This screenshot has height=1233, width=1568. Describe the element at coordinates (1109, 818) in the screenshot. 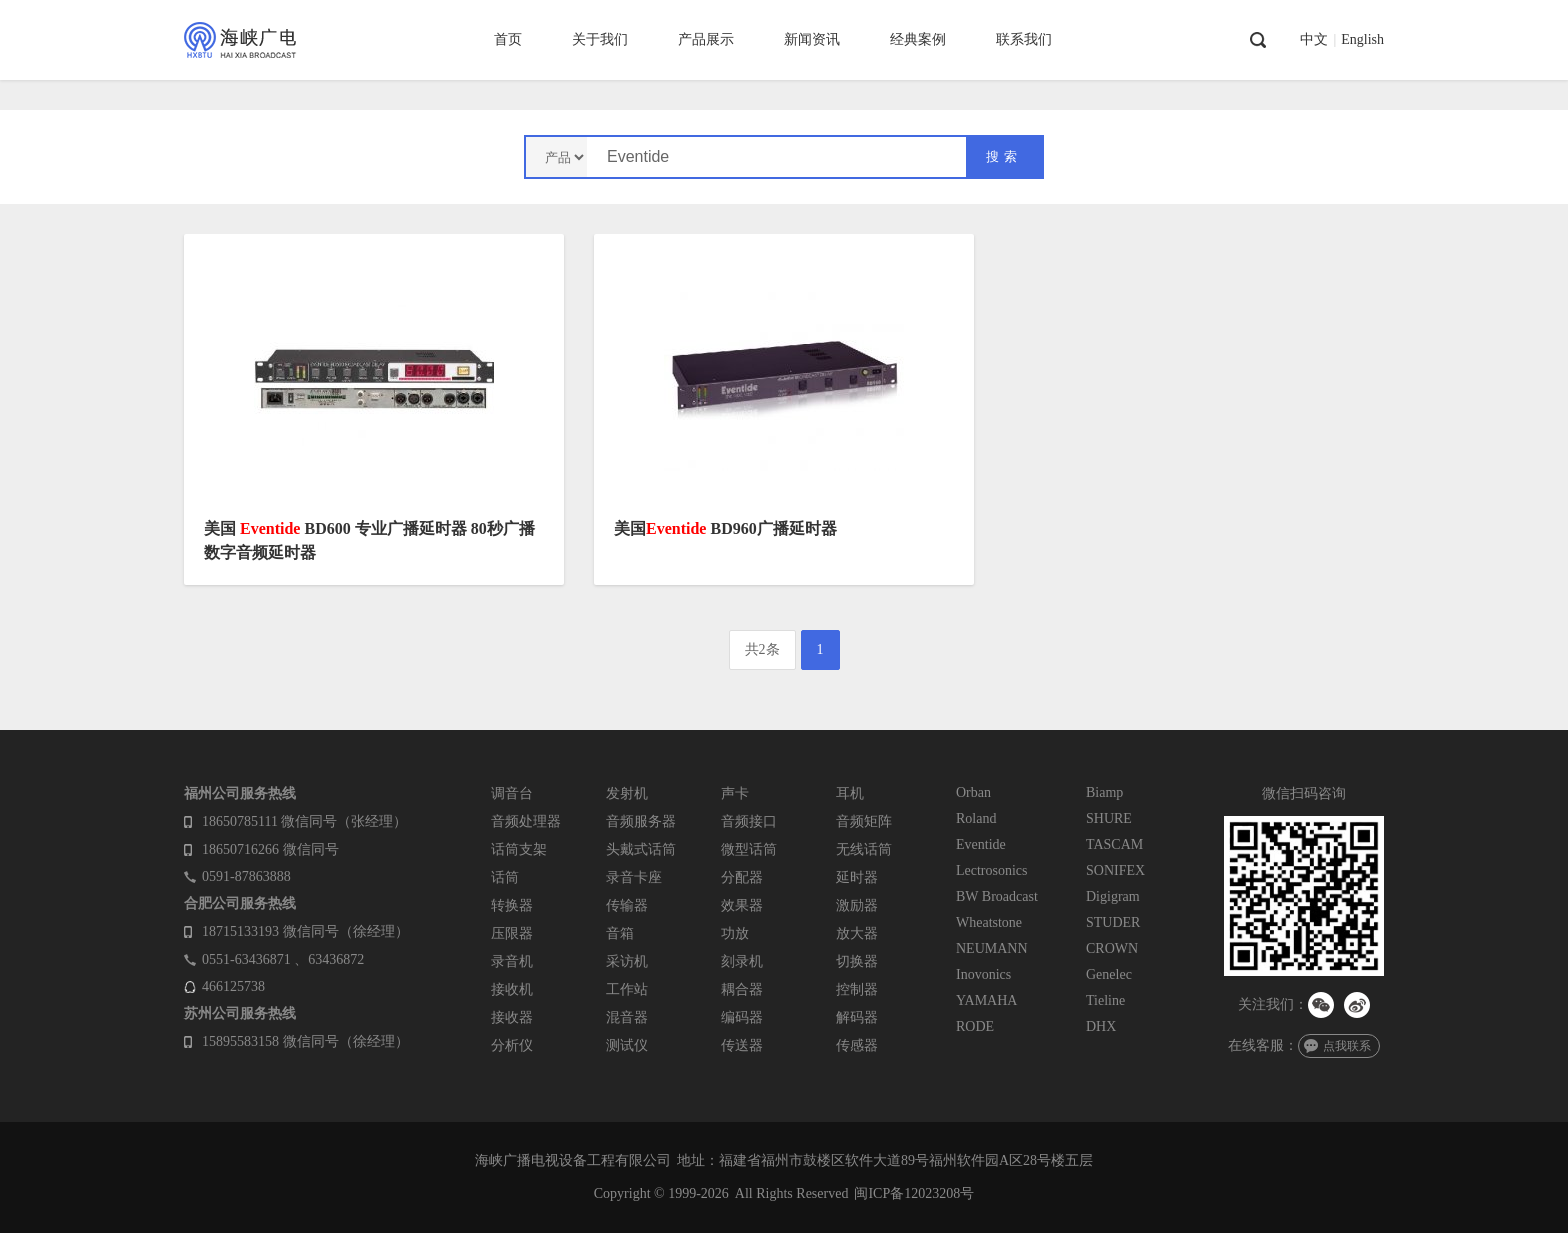

I see `SHURE` at that location.